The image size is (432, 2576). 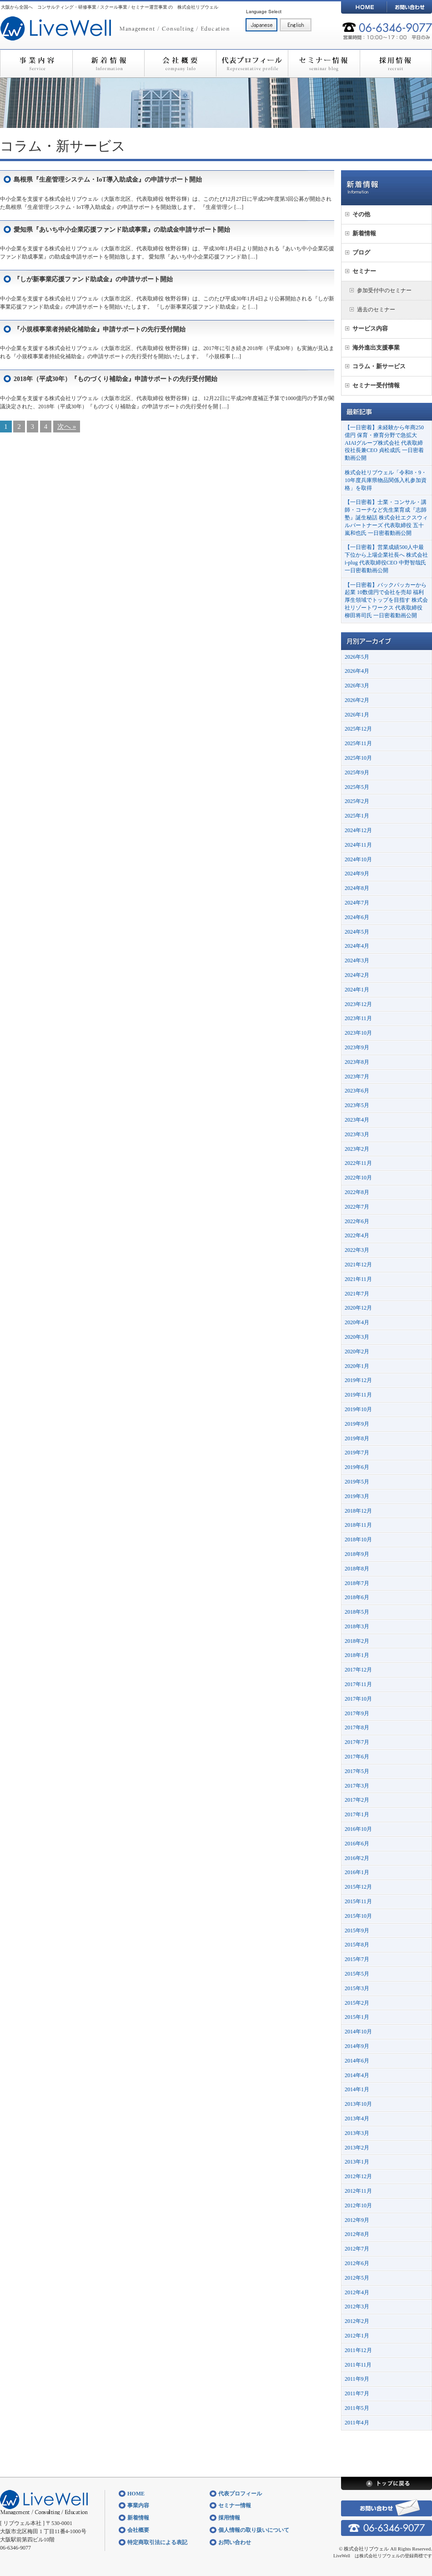 I want to click on 2011年11月, so click(x=358, y=2365).